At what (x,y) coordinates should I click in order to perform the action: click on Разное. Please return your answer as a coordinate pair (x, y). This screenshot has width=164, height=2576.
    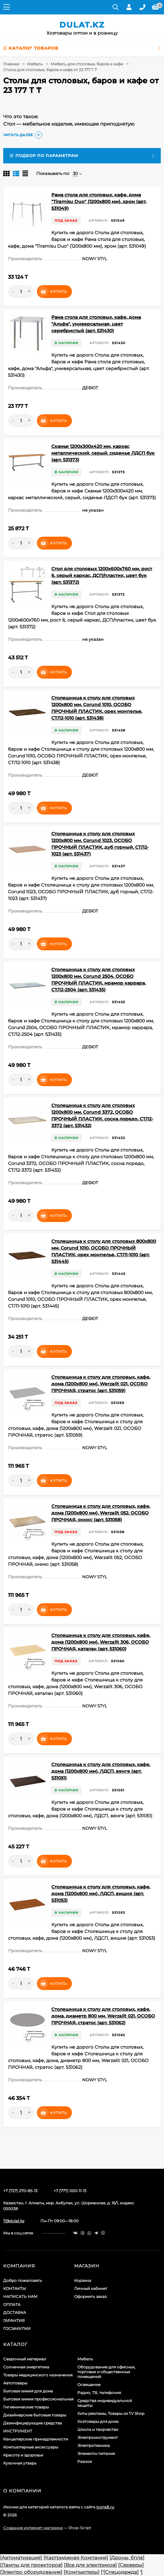
    Looking at the image, I should click on (84, 2461).